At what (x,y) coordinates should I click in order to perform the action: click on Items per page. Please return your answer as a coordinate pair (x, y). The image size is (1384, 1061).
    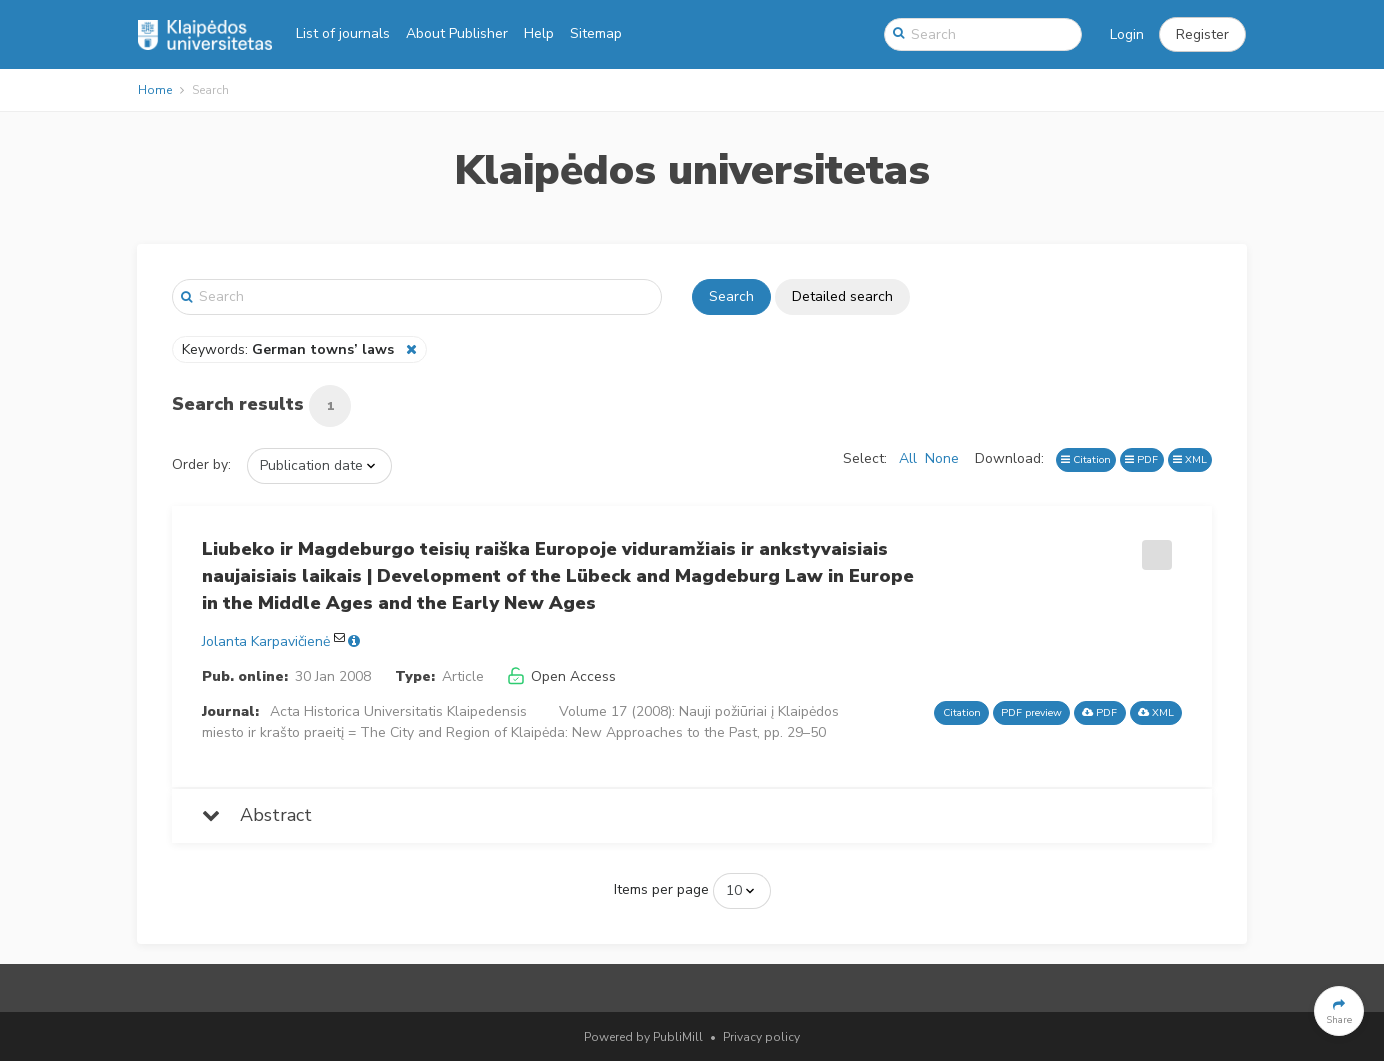
    Looking at the image, I should click on (661, 889).